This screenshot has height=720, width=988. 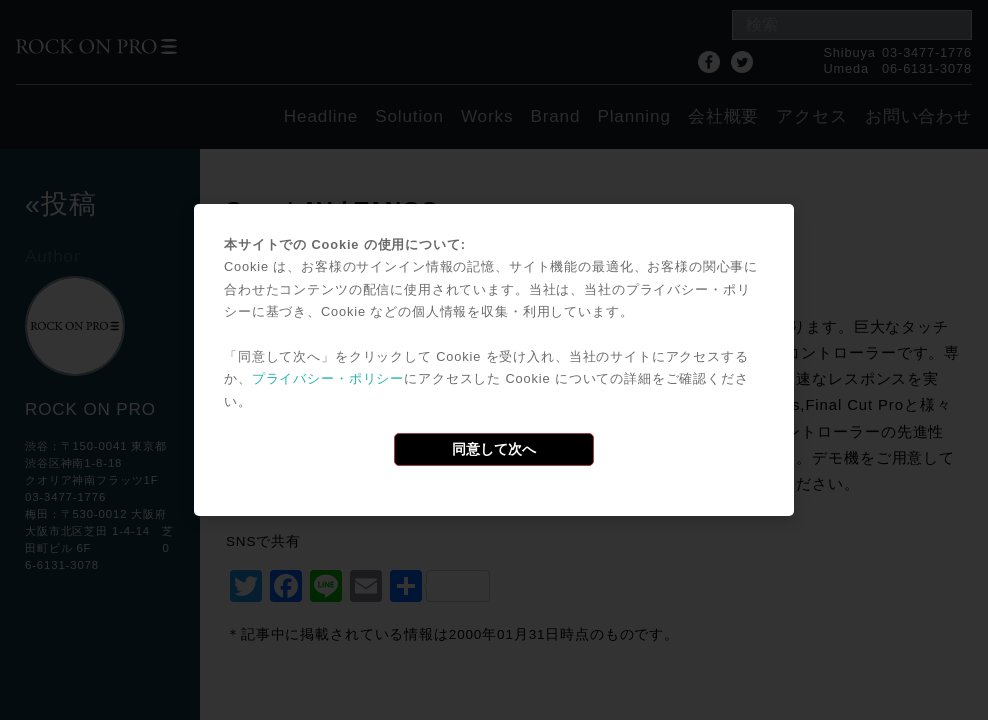 What do you see at coordinates (494, 449) in the screenshot?
I see `同意して次へ` at bounding box center [494, 449].